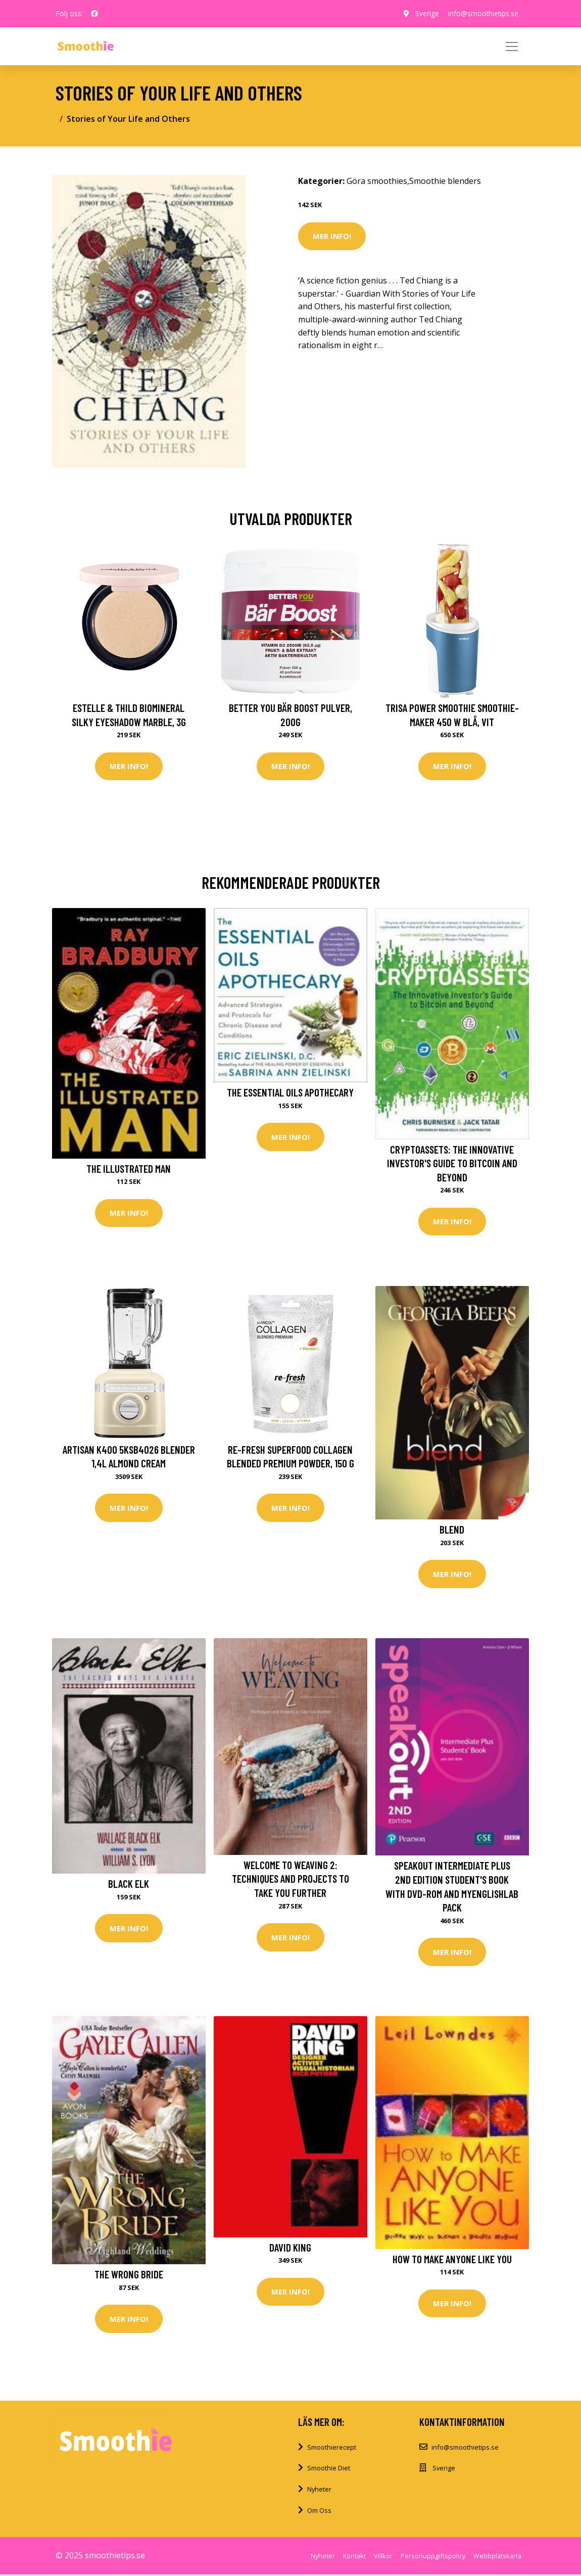 This screenshot has width=581, height=2576. I want to click on [Toggle navigation], so click(511, 46).